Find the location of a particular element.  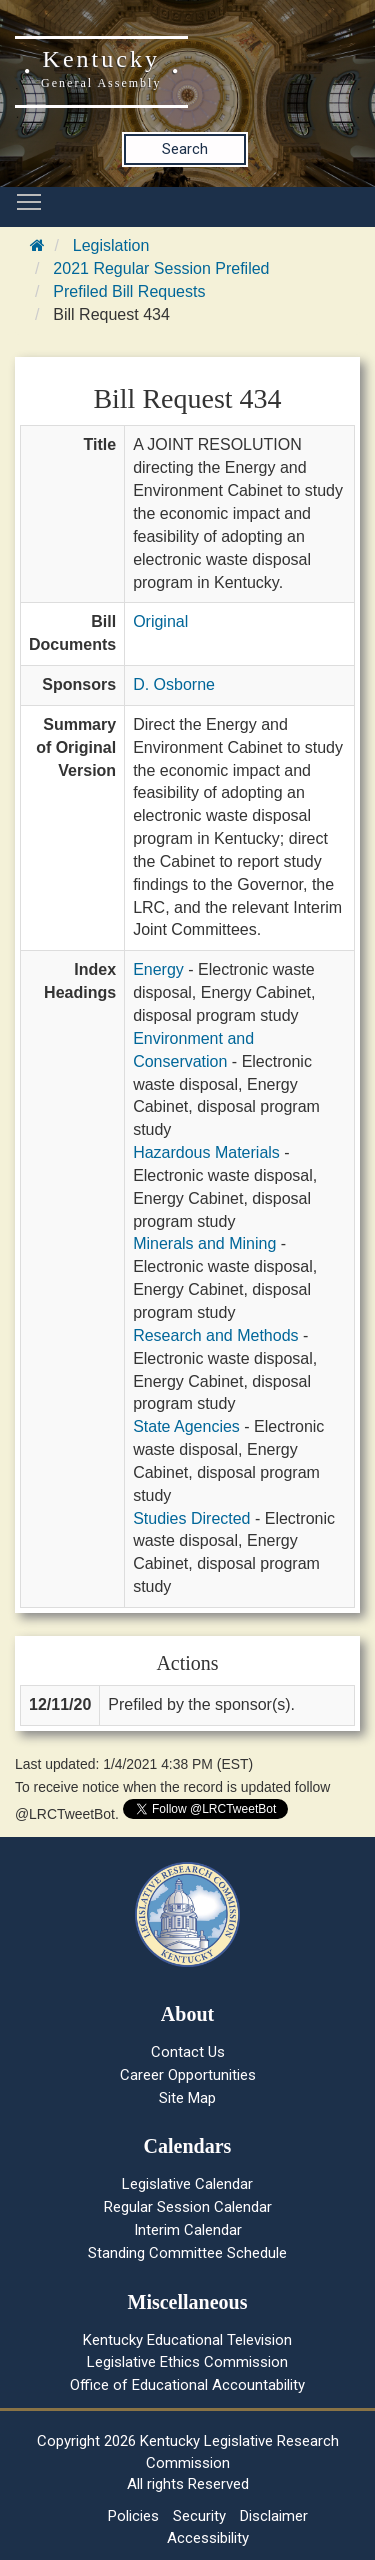

Kentucky Educational Television is located at coordinates (187, 2340).